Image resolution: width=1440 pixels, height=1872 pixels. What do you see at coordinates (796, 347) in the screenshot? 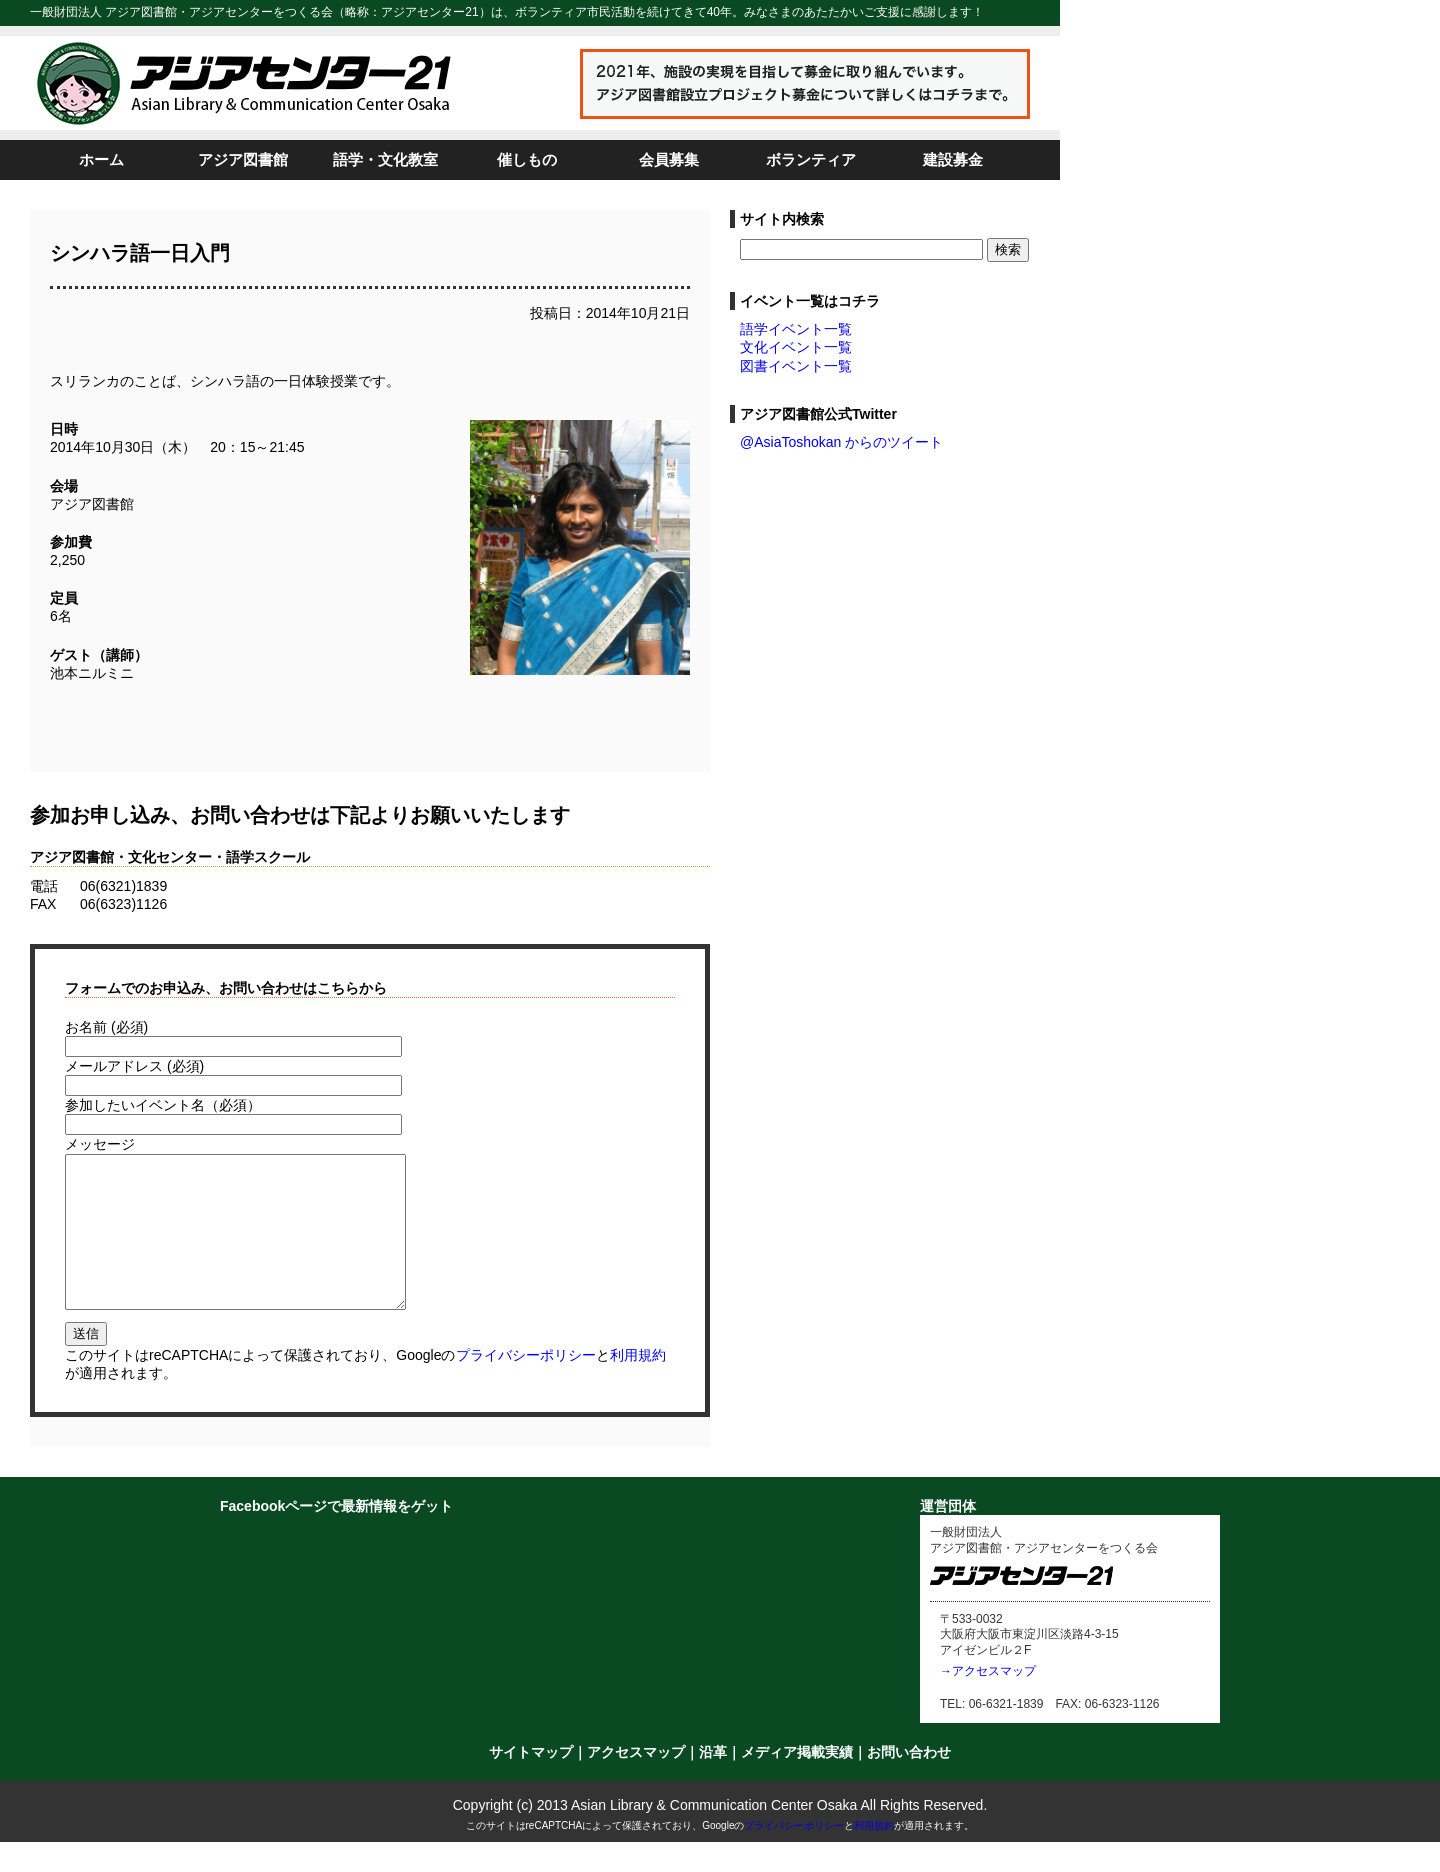
I see `文化イベント一覧` at bounding box center [796, 347].